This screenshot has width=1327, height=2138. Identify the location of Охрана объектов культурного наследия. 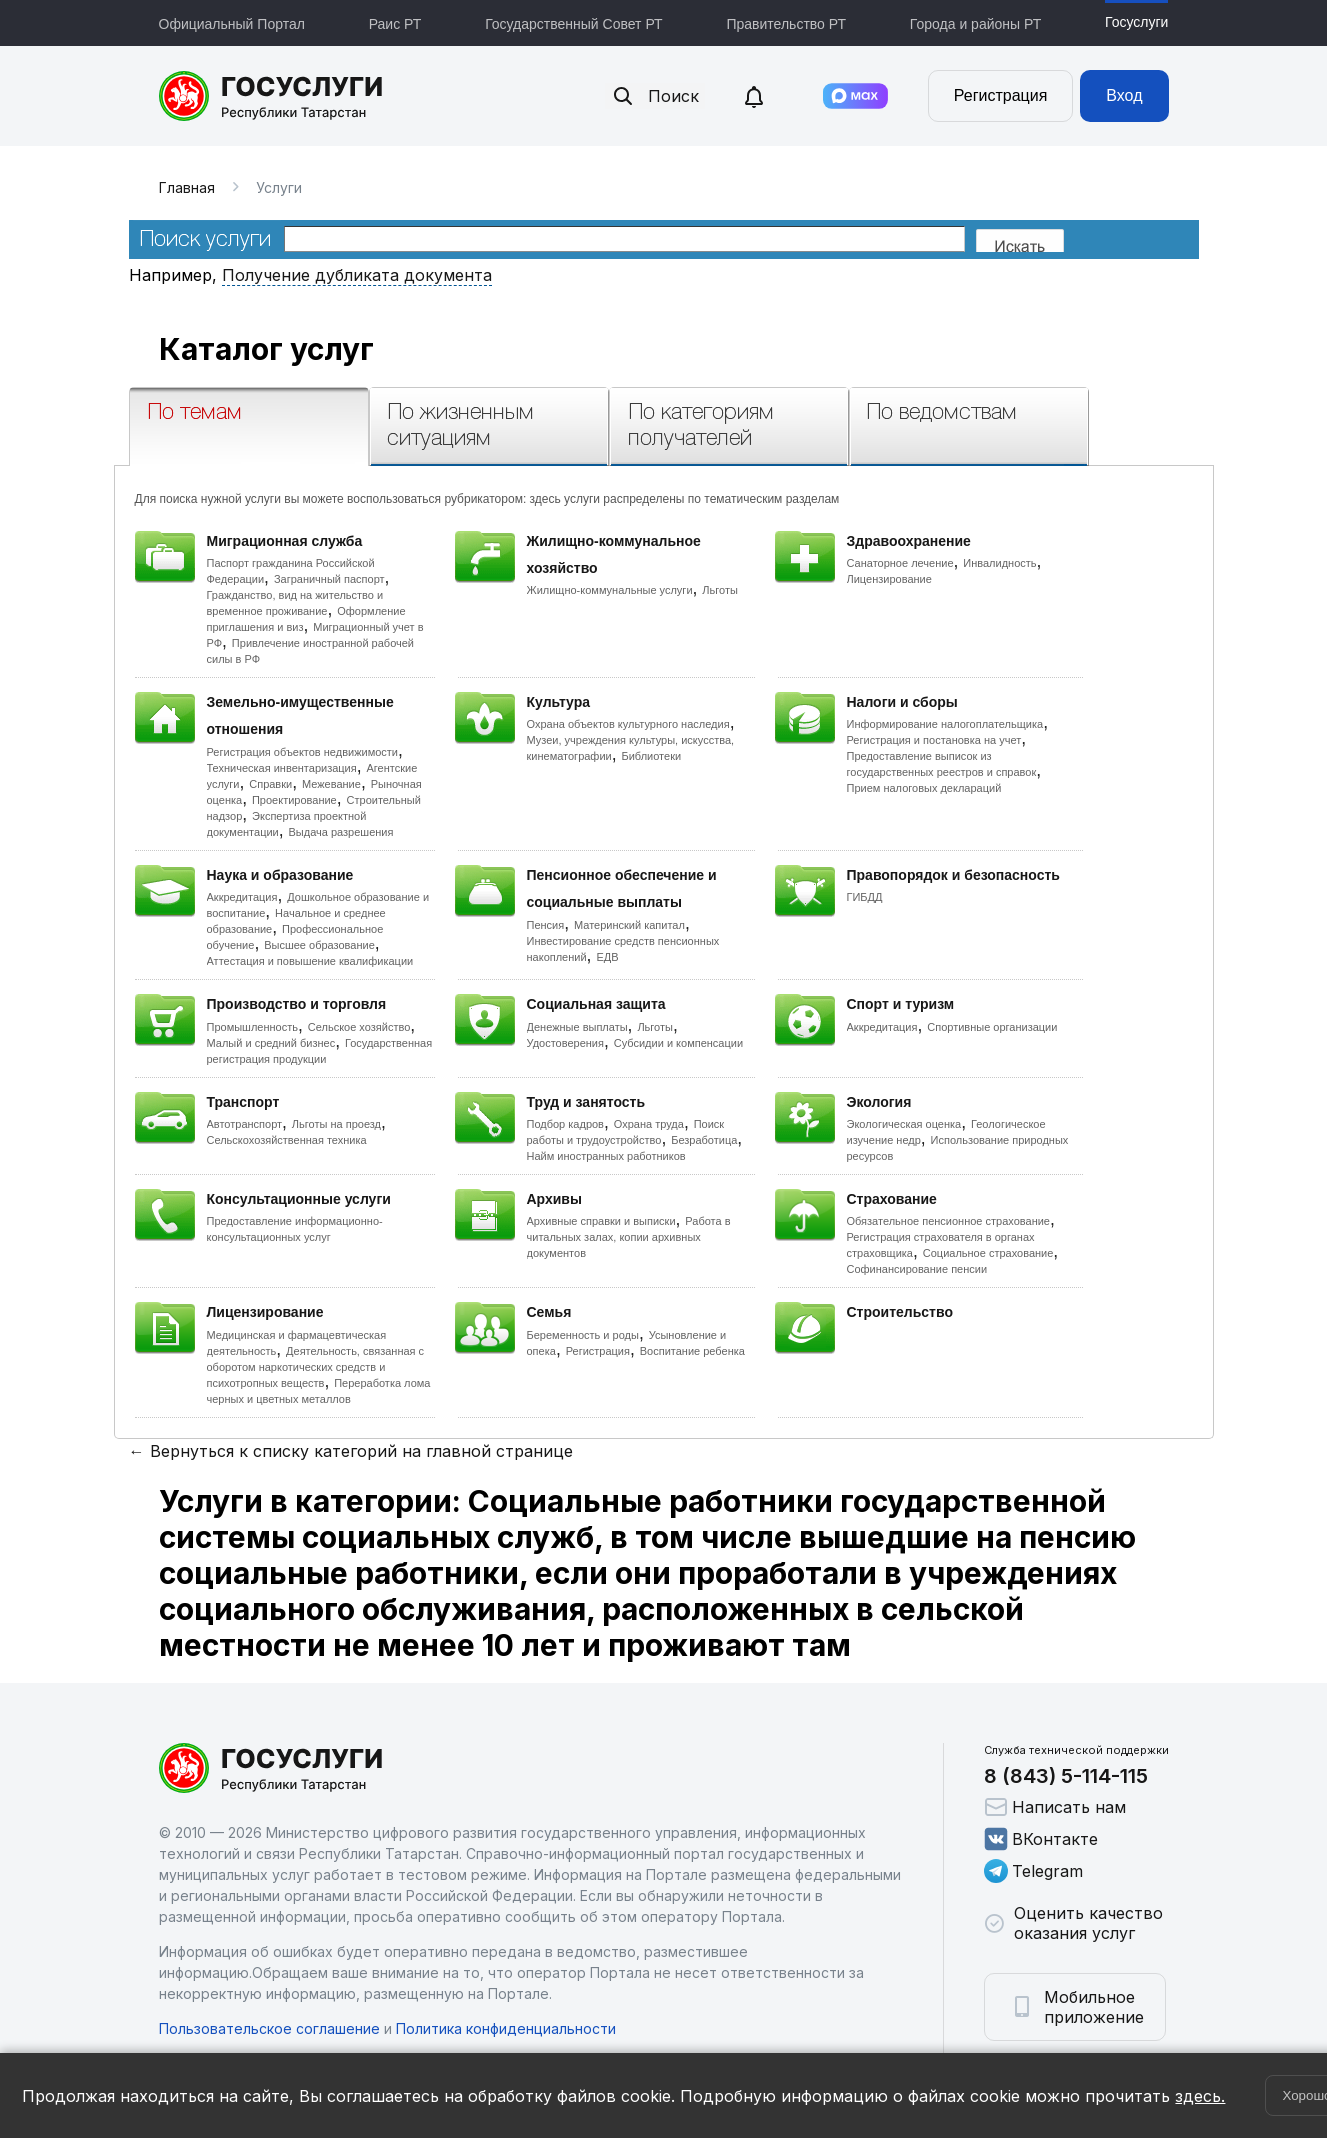
(628, 724).